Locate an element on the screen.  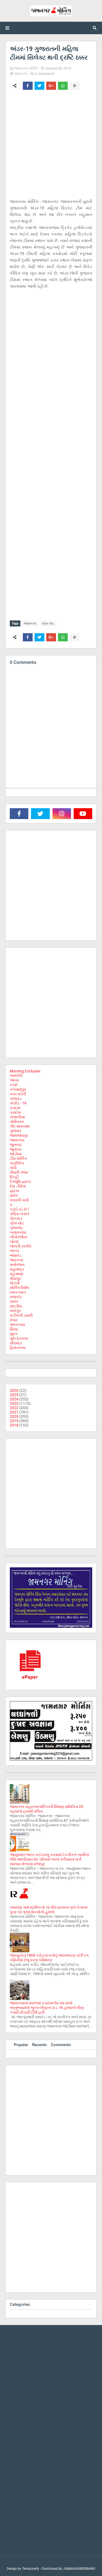
જામજોધપુર is located at coordinates (19, 1135).